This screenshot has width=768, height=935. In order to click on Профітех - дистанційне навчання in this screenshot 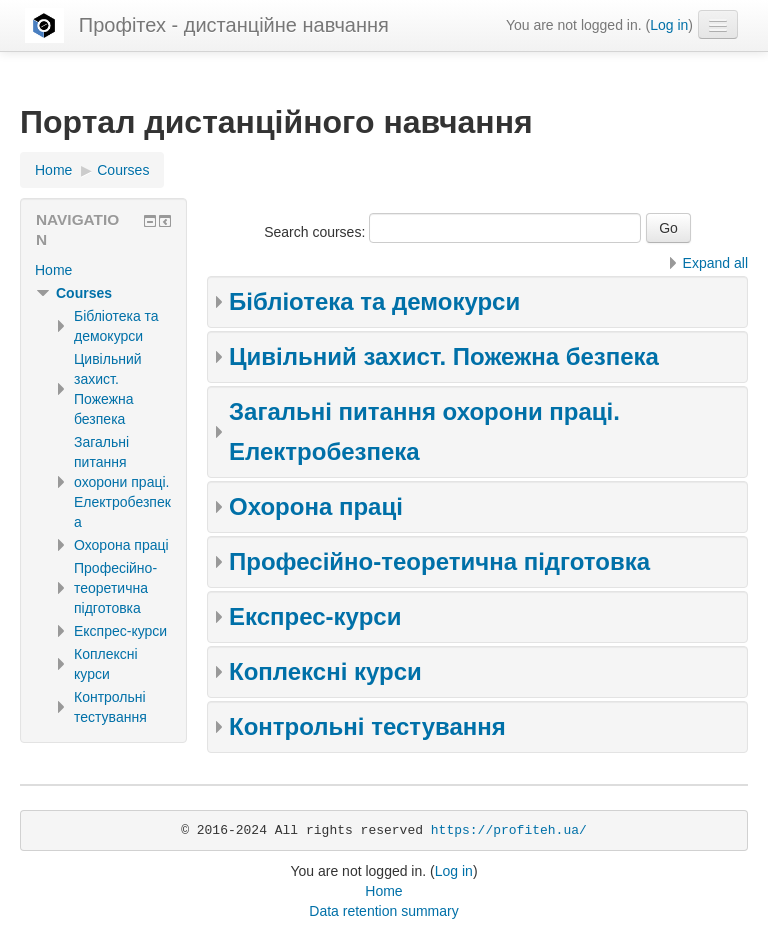, I will do `click(234, 25)`.